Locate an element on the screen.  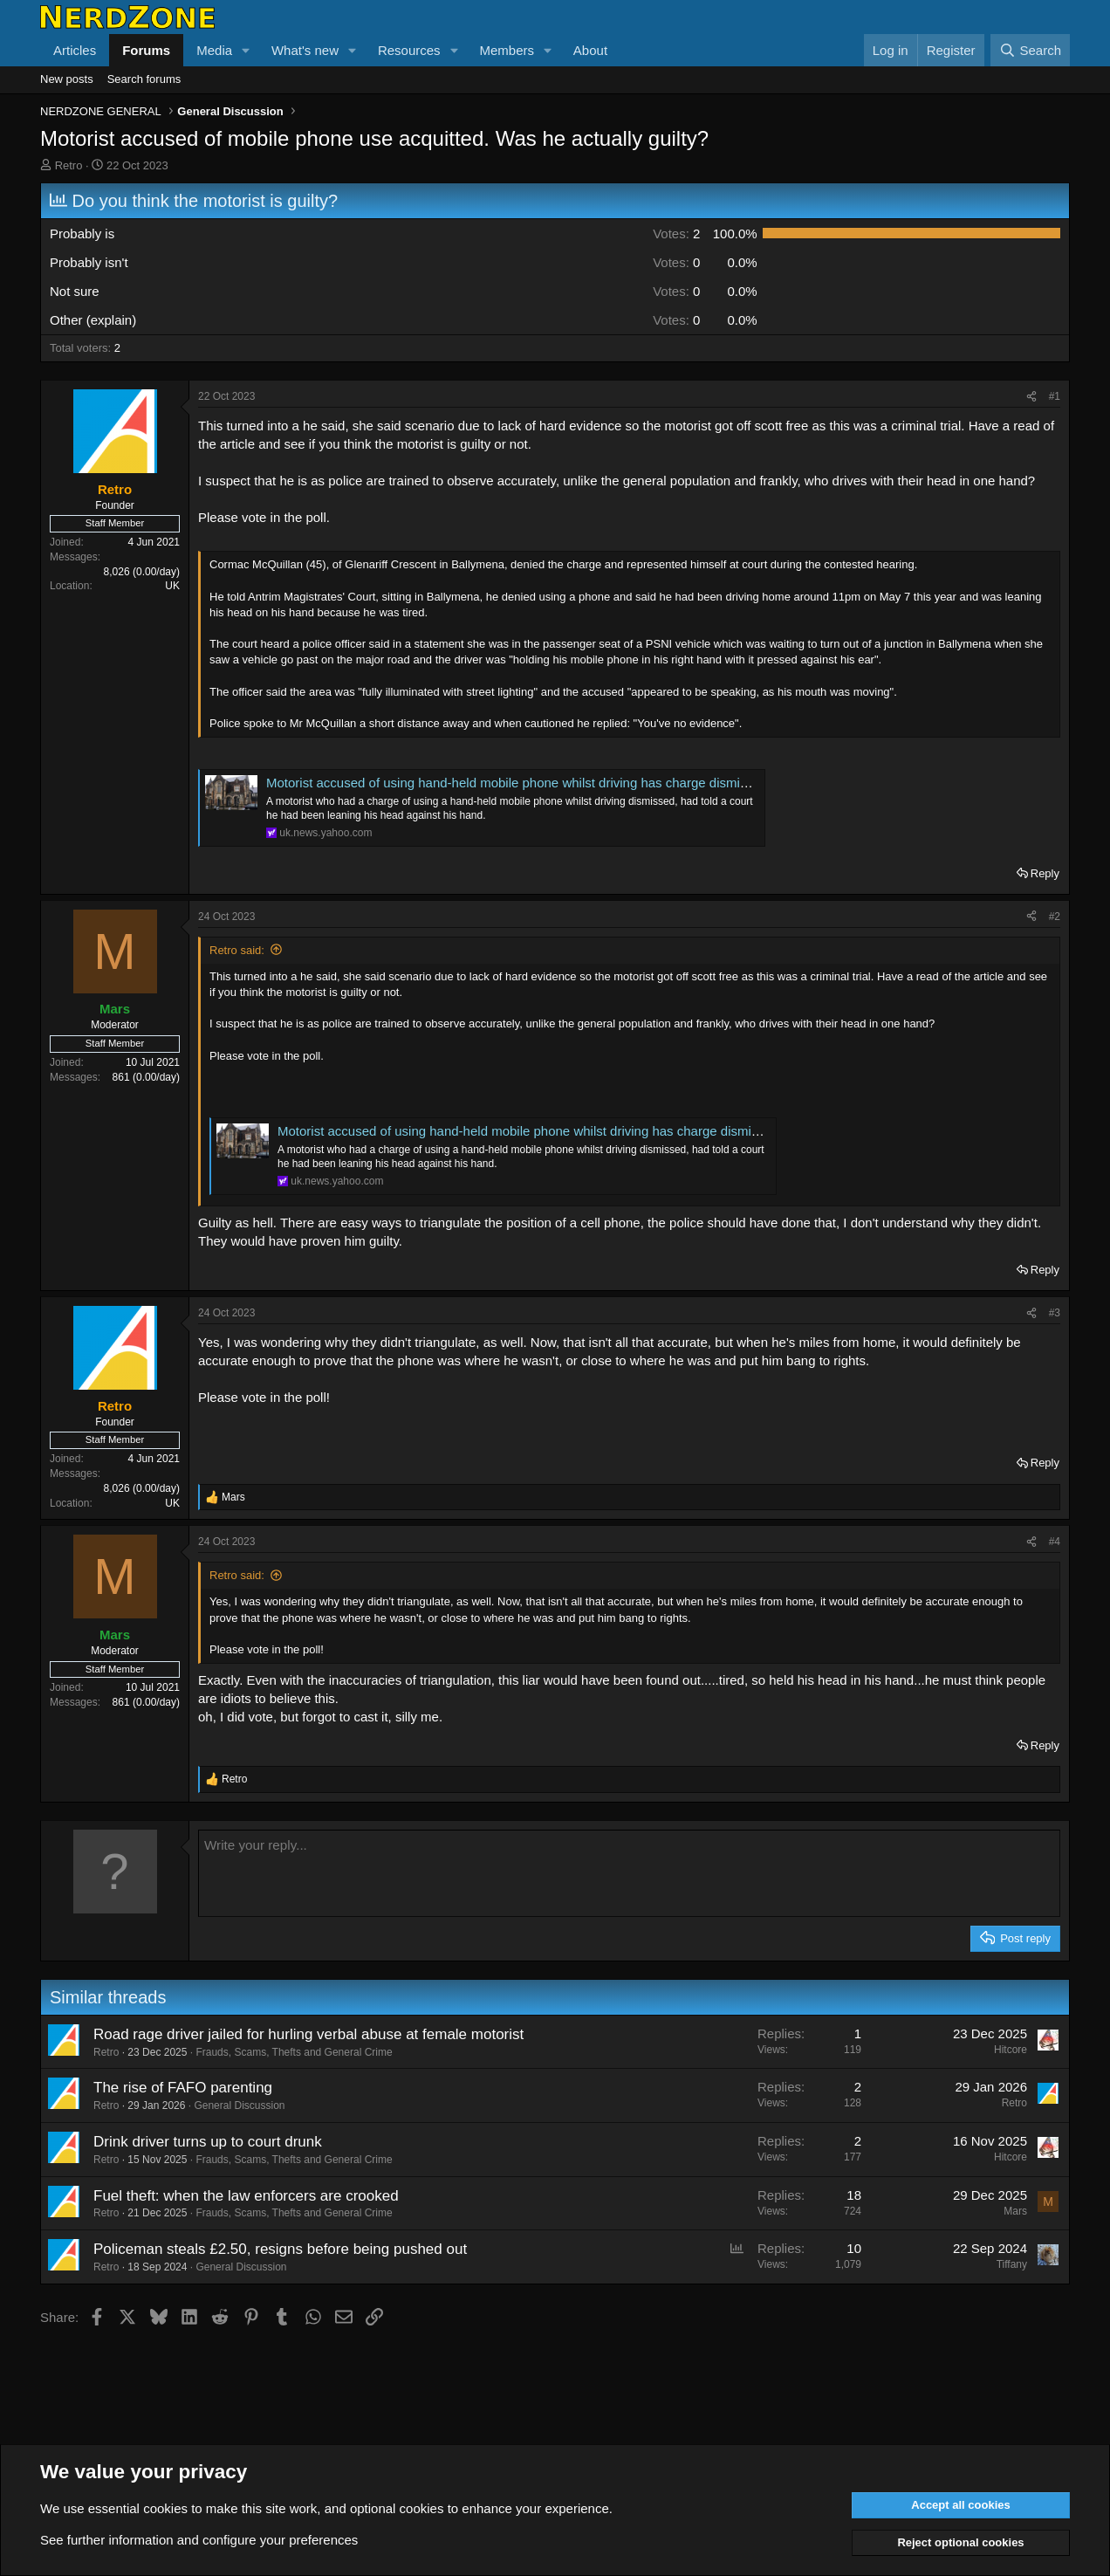
Forums is located at coordinates (146, 50).